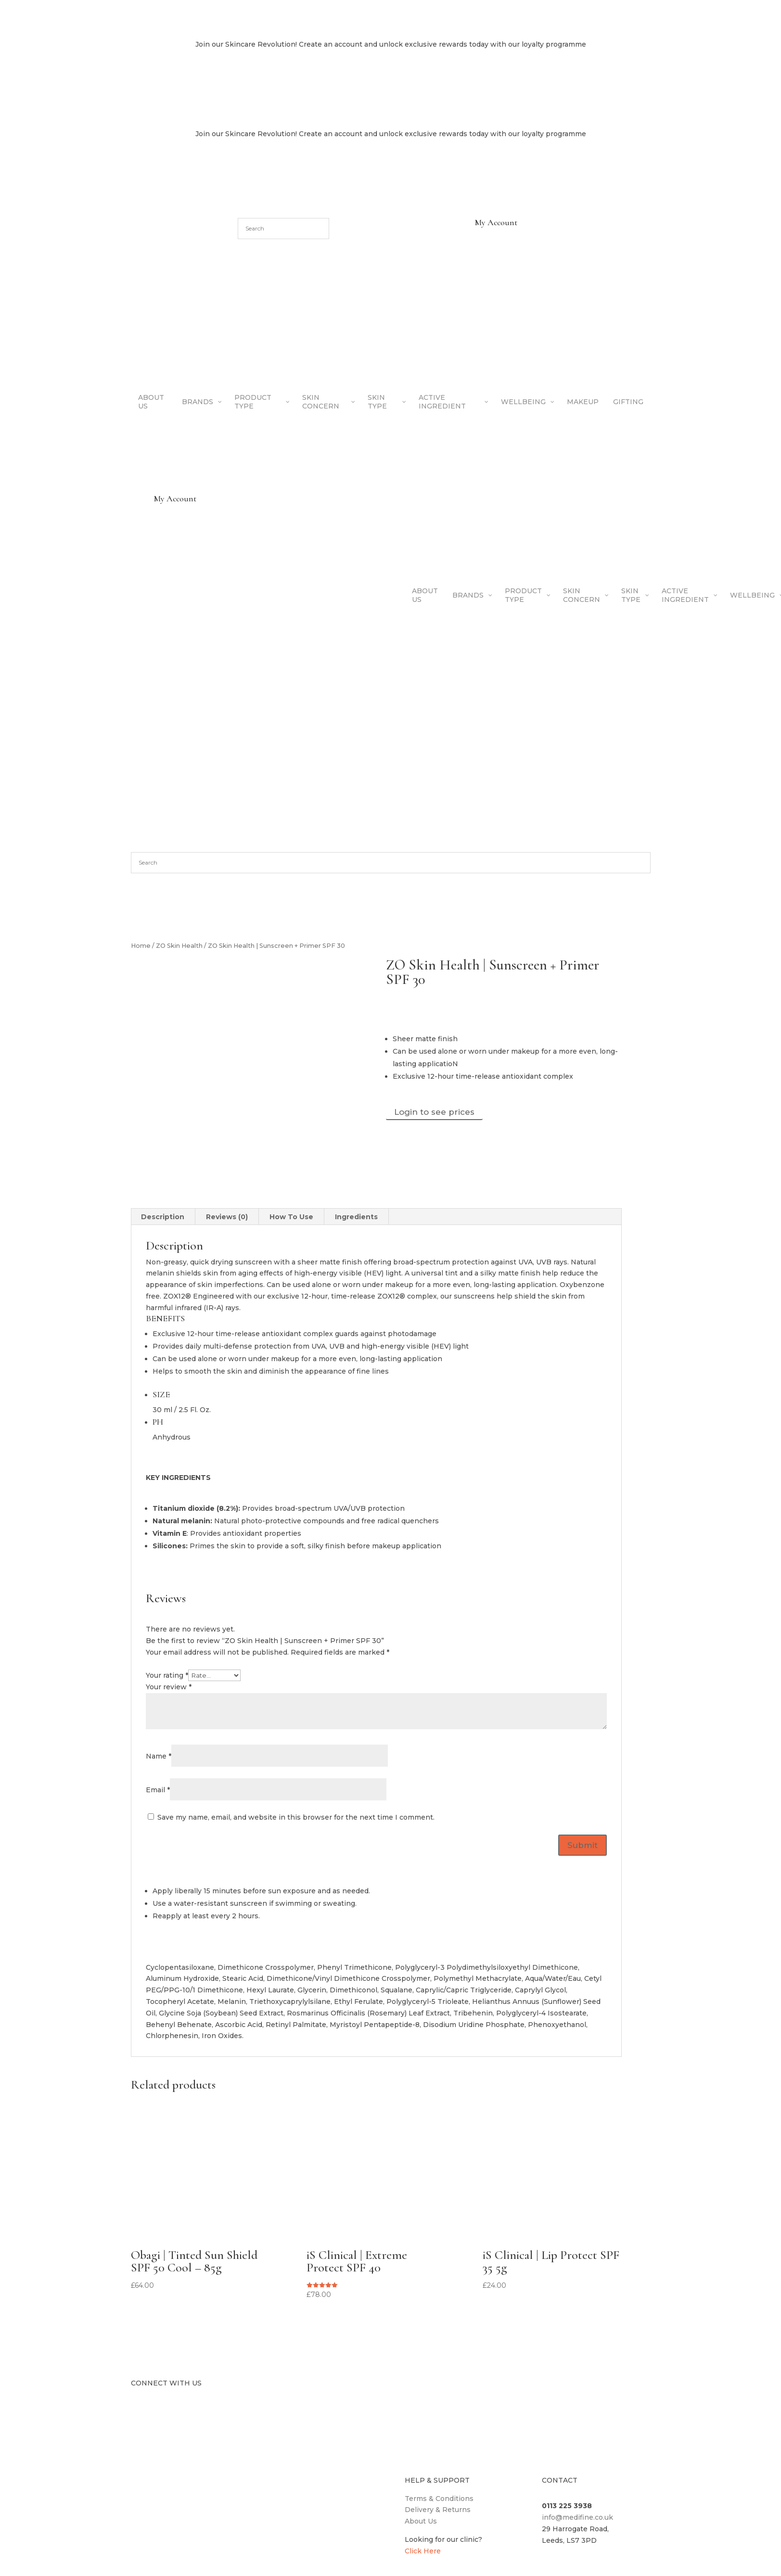  What do you see at coordinates (356, 1216) in the screenshot?
I see `Ingredients [tab]` at bounding box center [356, 1216].